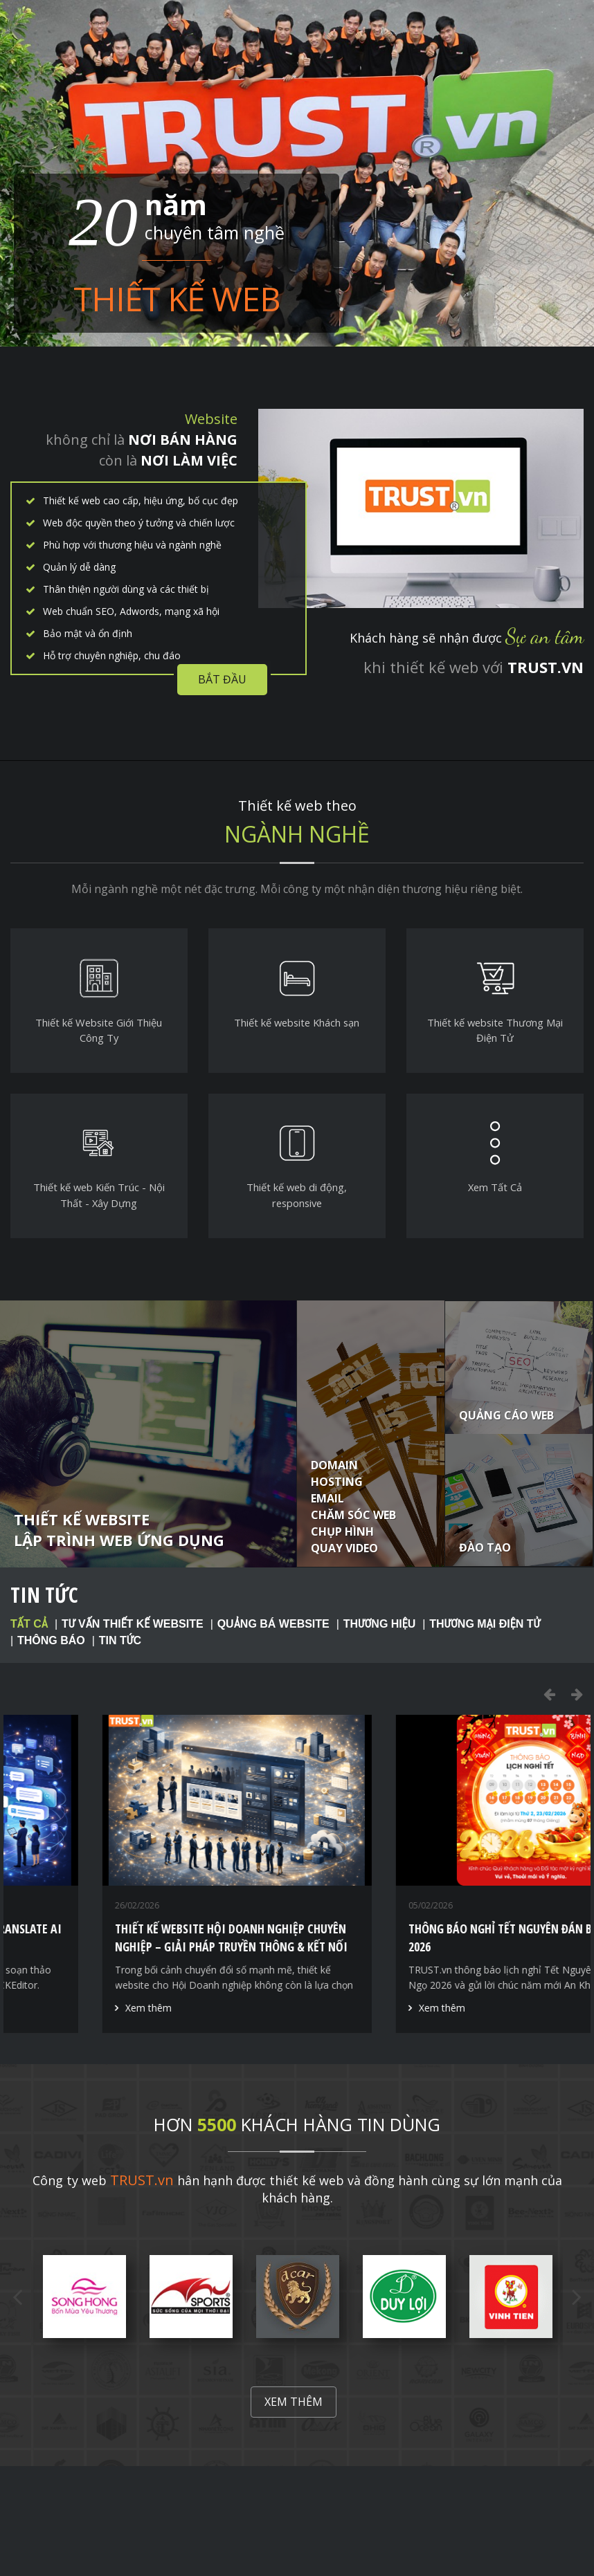 The width and height of the screenshot is (594, 2576). Describe the element at coordinates (577, 1694) in the screenshot. I see `Next [button]` at that location.